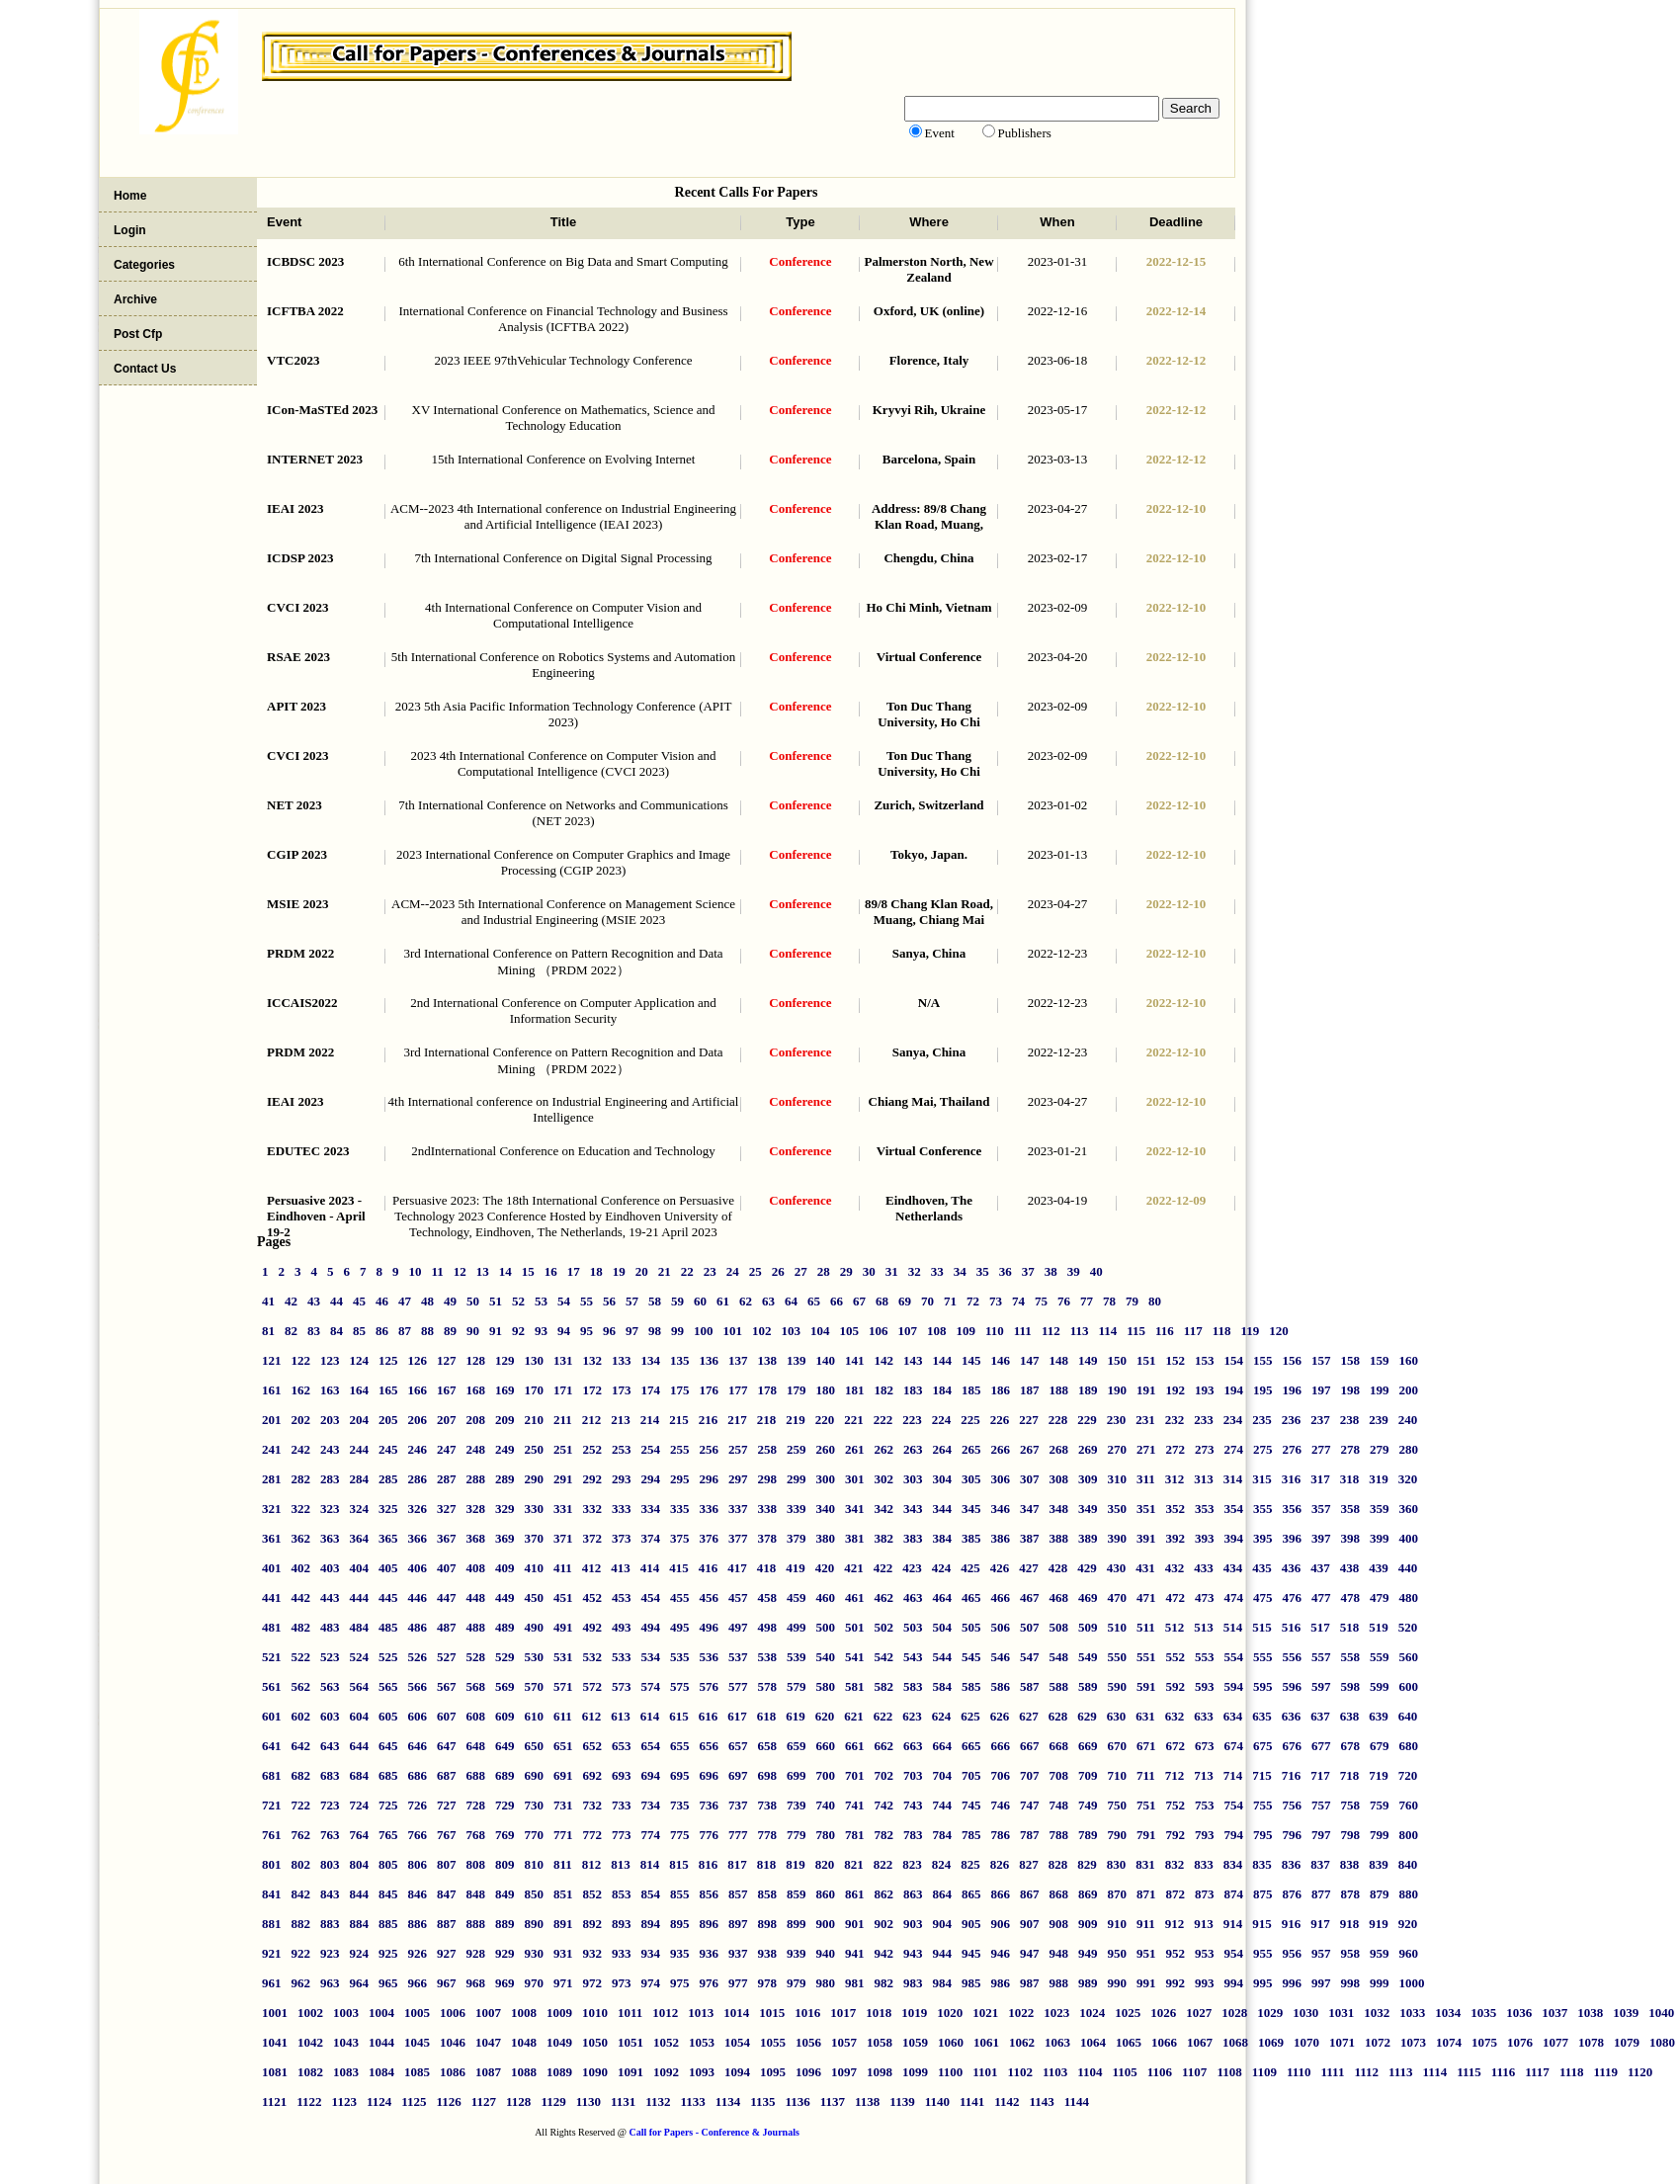 Image resolution: width=1680 pixels, height=2184 pixels. I want to click on 949, so click(1088, 1953).